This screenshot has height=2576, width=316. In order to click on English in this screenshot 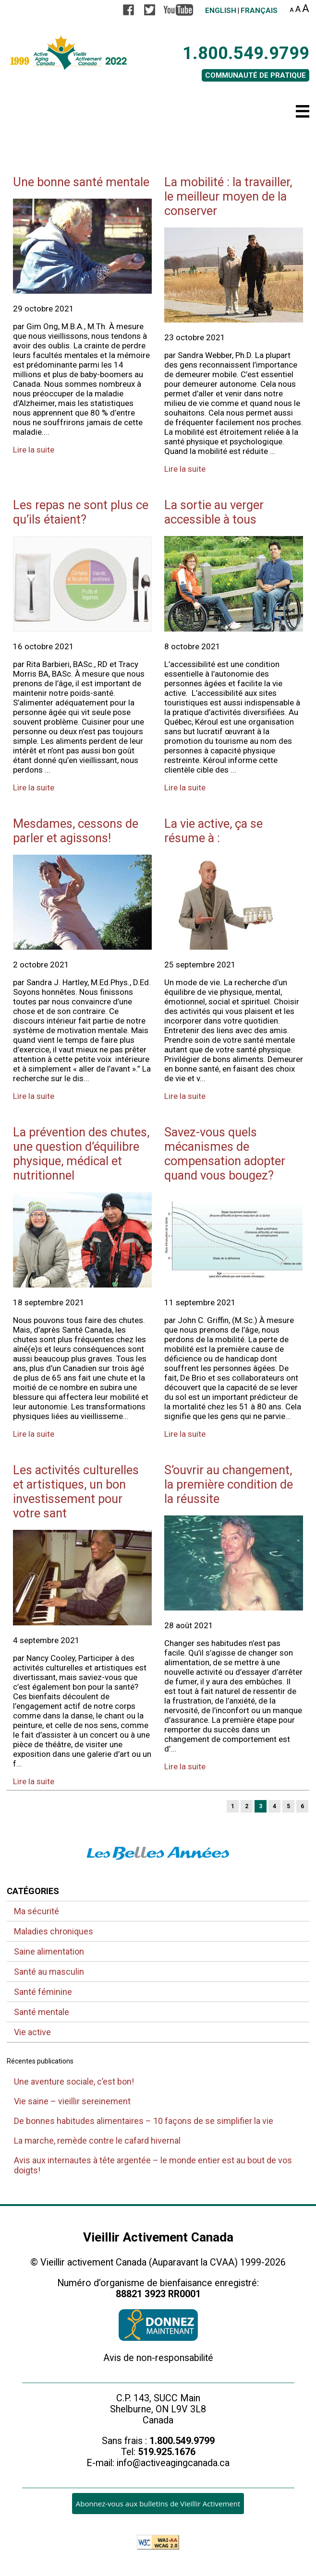, I will do `click(220, 10)`.